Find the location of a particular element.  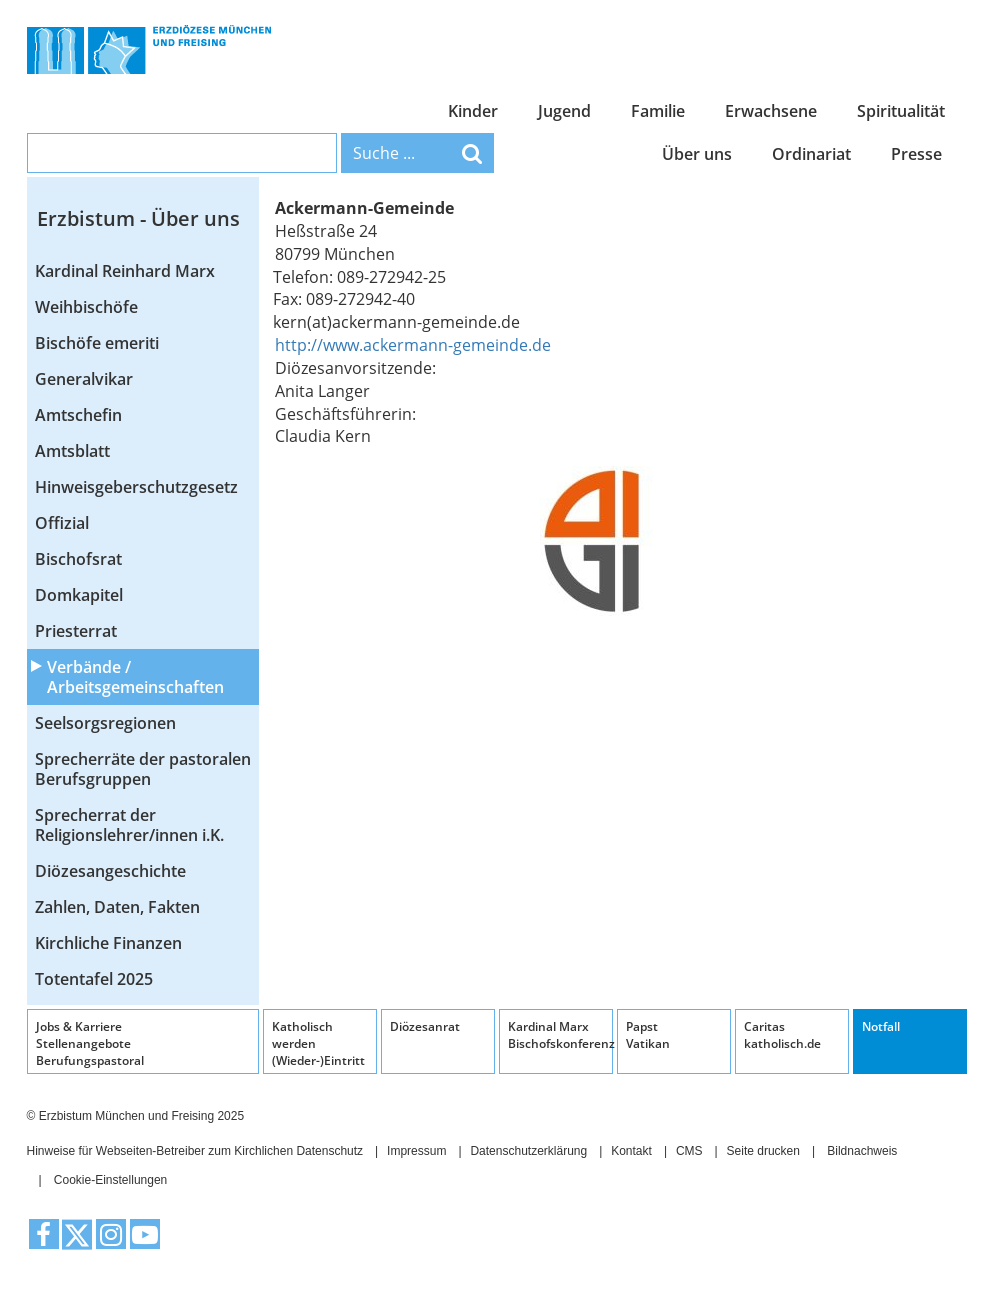

Verbände / Arbeitsgemeinschaften is located at coordinates (135, 677).